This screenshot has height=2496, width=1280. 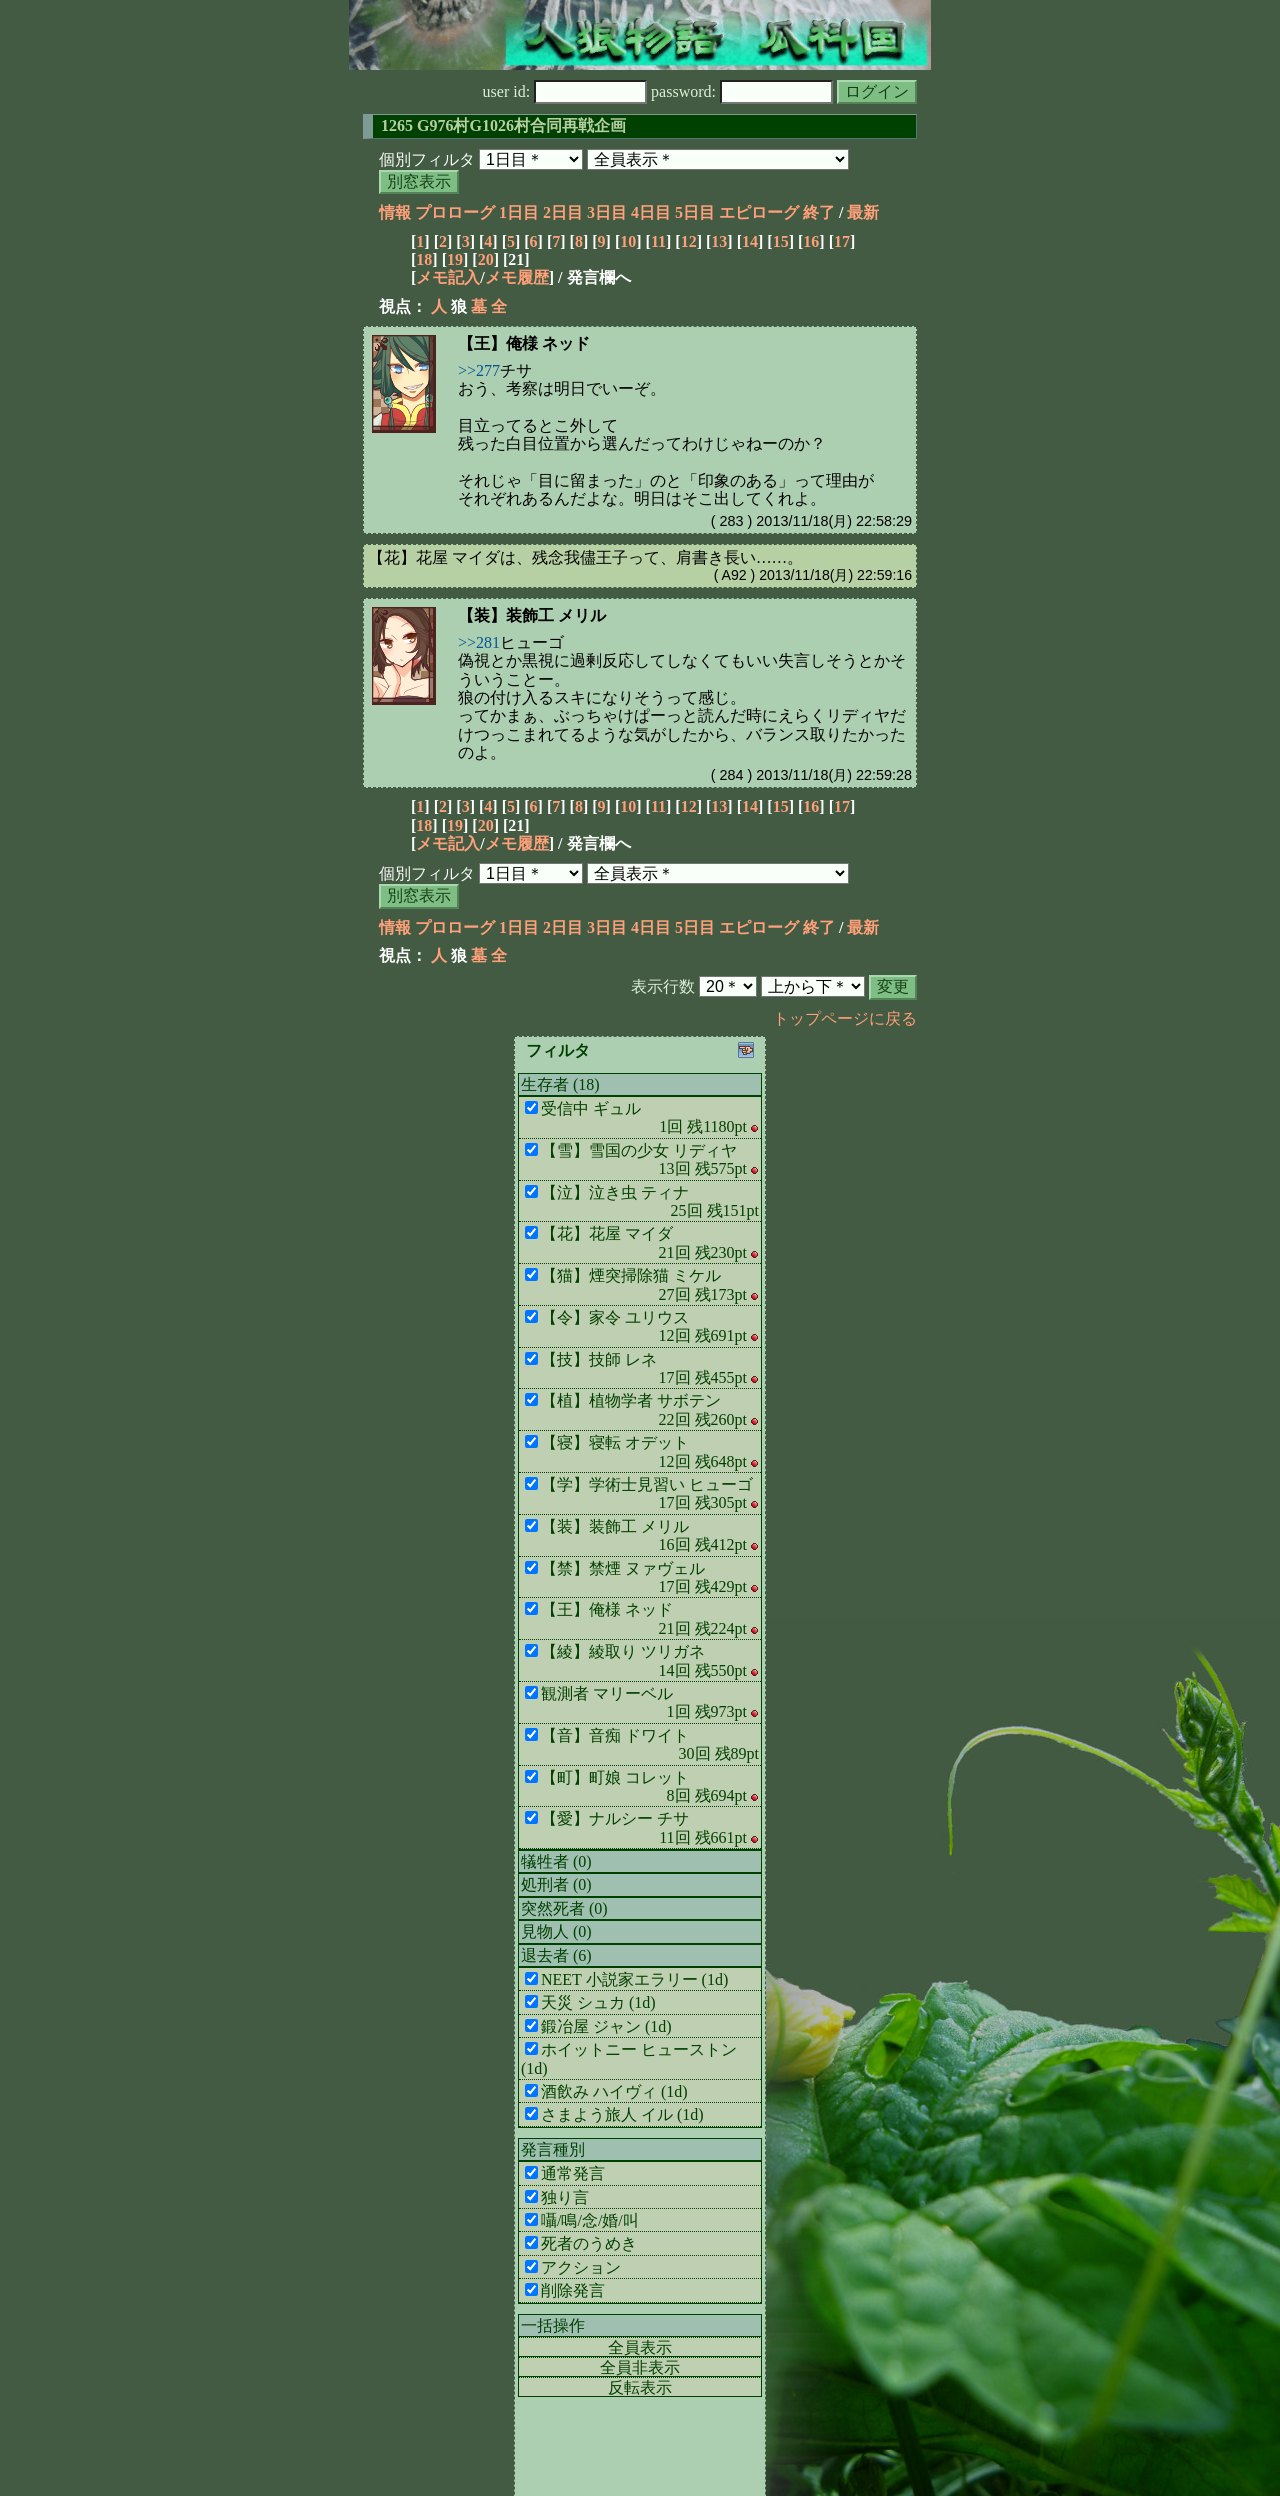 I want to click on 1日目, so click(x=519, y=212).